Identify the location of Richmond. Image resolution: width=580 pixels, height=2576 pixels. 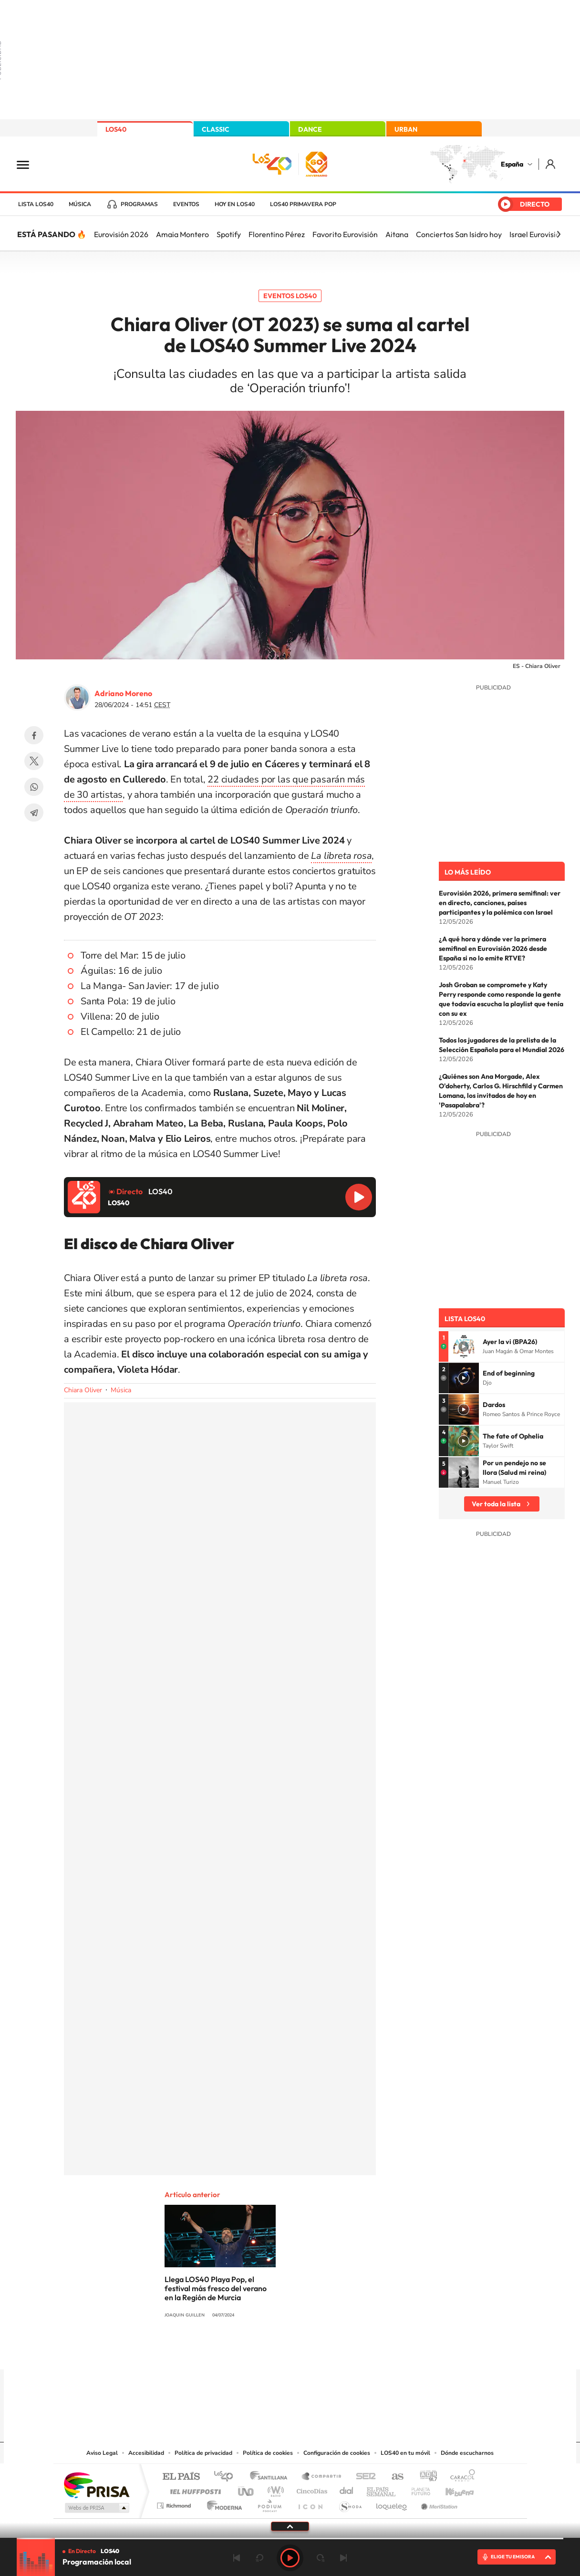
(175, 2503).